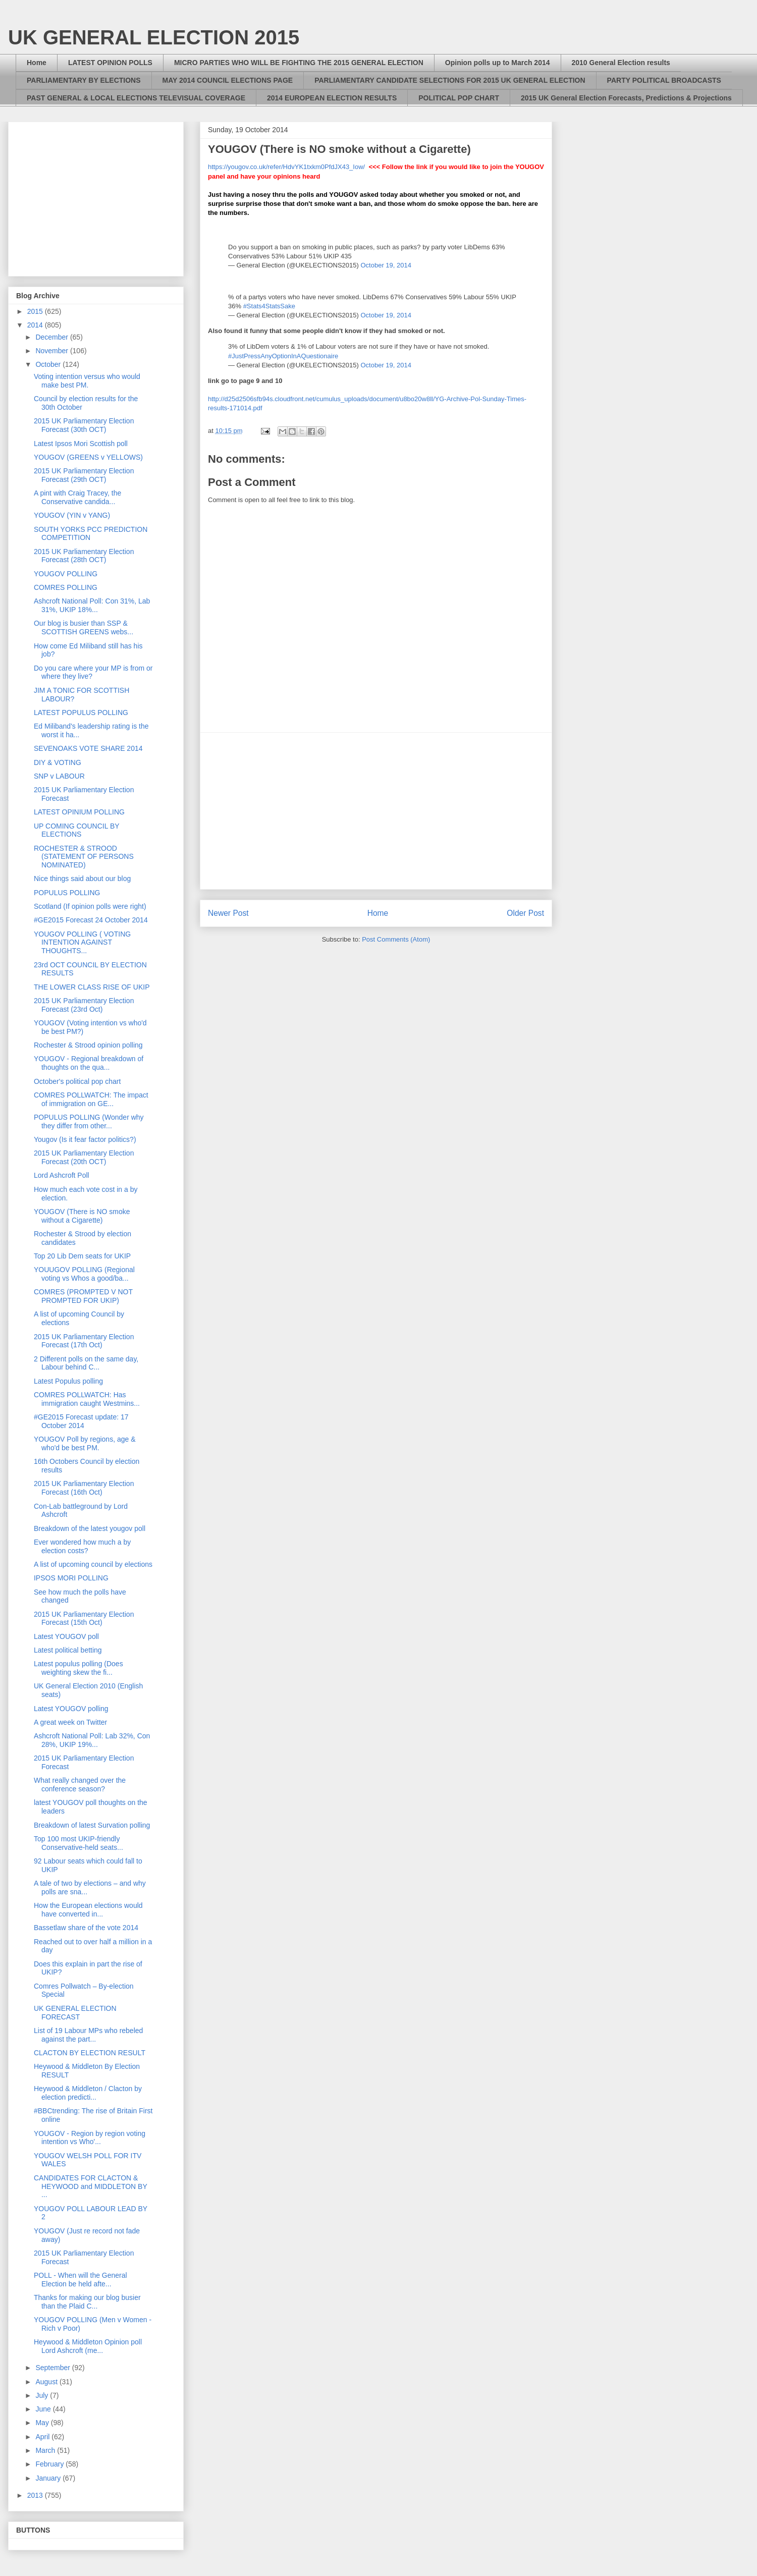 This screenshot has height=2576, width=757. What do you see at coordinates (286, 167) in the screenshot?
I see `https://yougov.co.uk/refer/HdvYK1txkm0PfdJX43_Iow/` at bounding box center [286, 167].